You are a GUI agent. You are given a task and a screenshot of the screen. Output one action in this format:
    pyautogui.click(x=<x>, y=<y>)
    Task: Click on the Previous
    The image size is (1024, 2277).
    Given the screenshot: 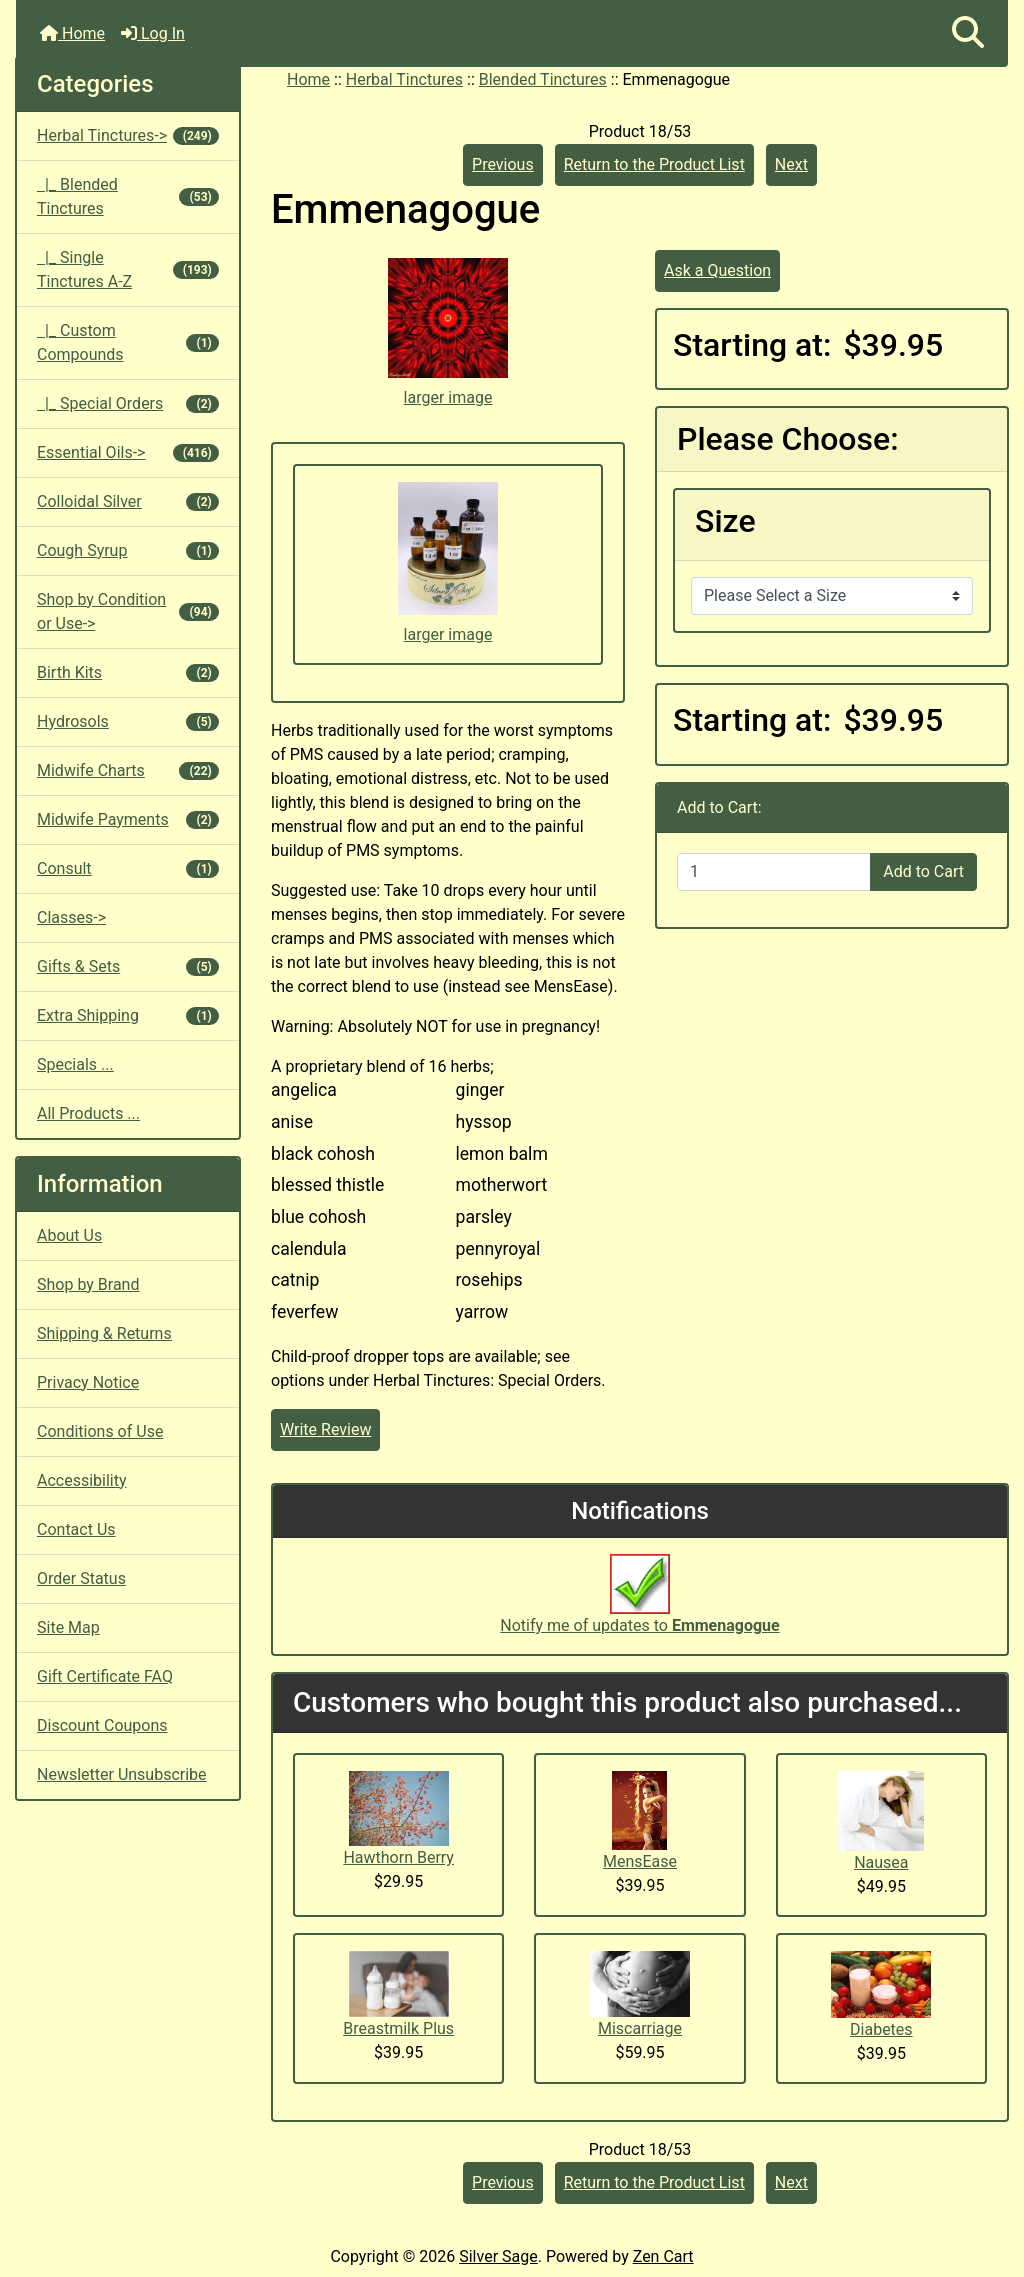 What is the action you would take?
    pyautogui.click(x=503, y=164)
    